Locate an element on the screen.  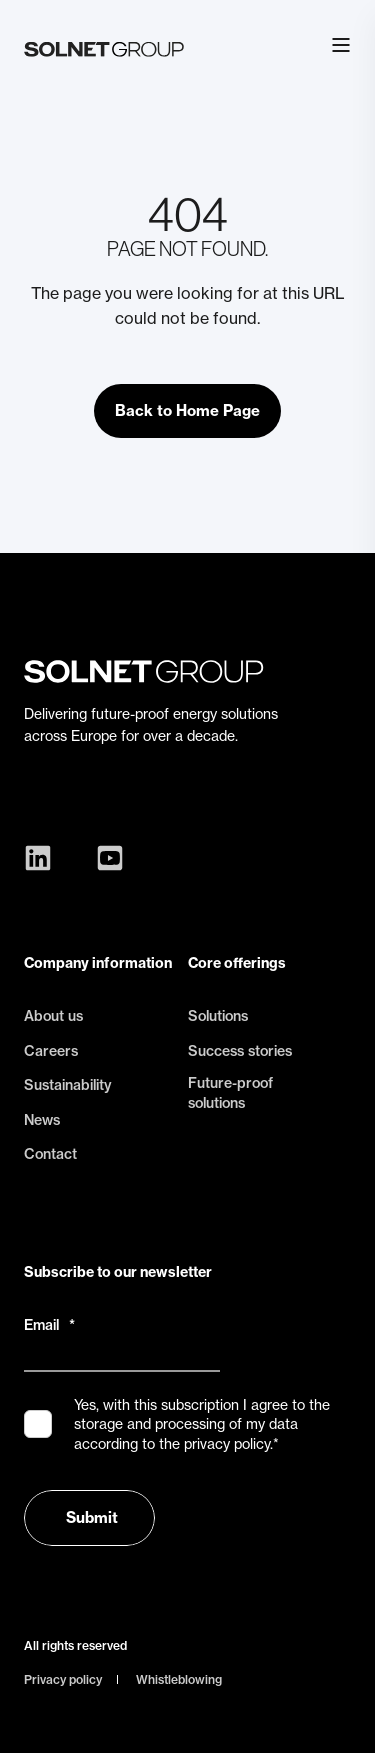
Contact [menuitem] is located at coordinates (50, 1154).